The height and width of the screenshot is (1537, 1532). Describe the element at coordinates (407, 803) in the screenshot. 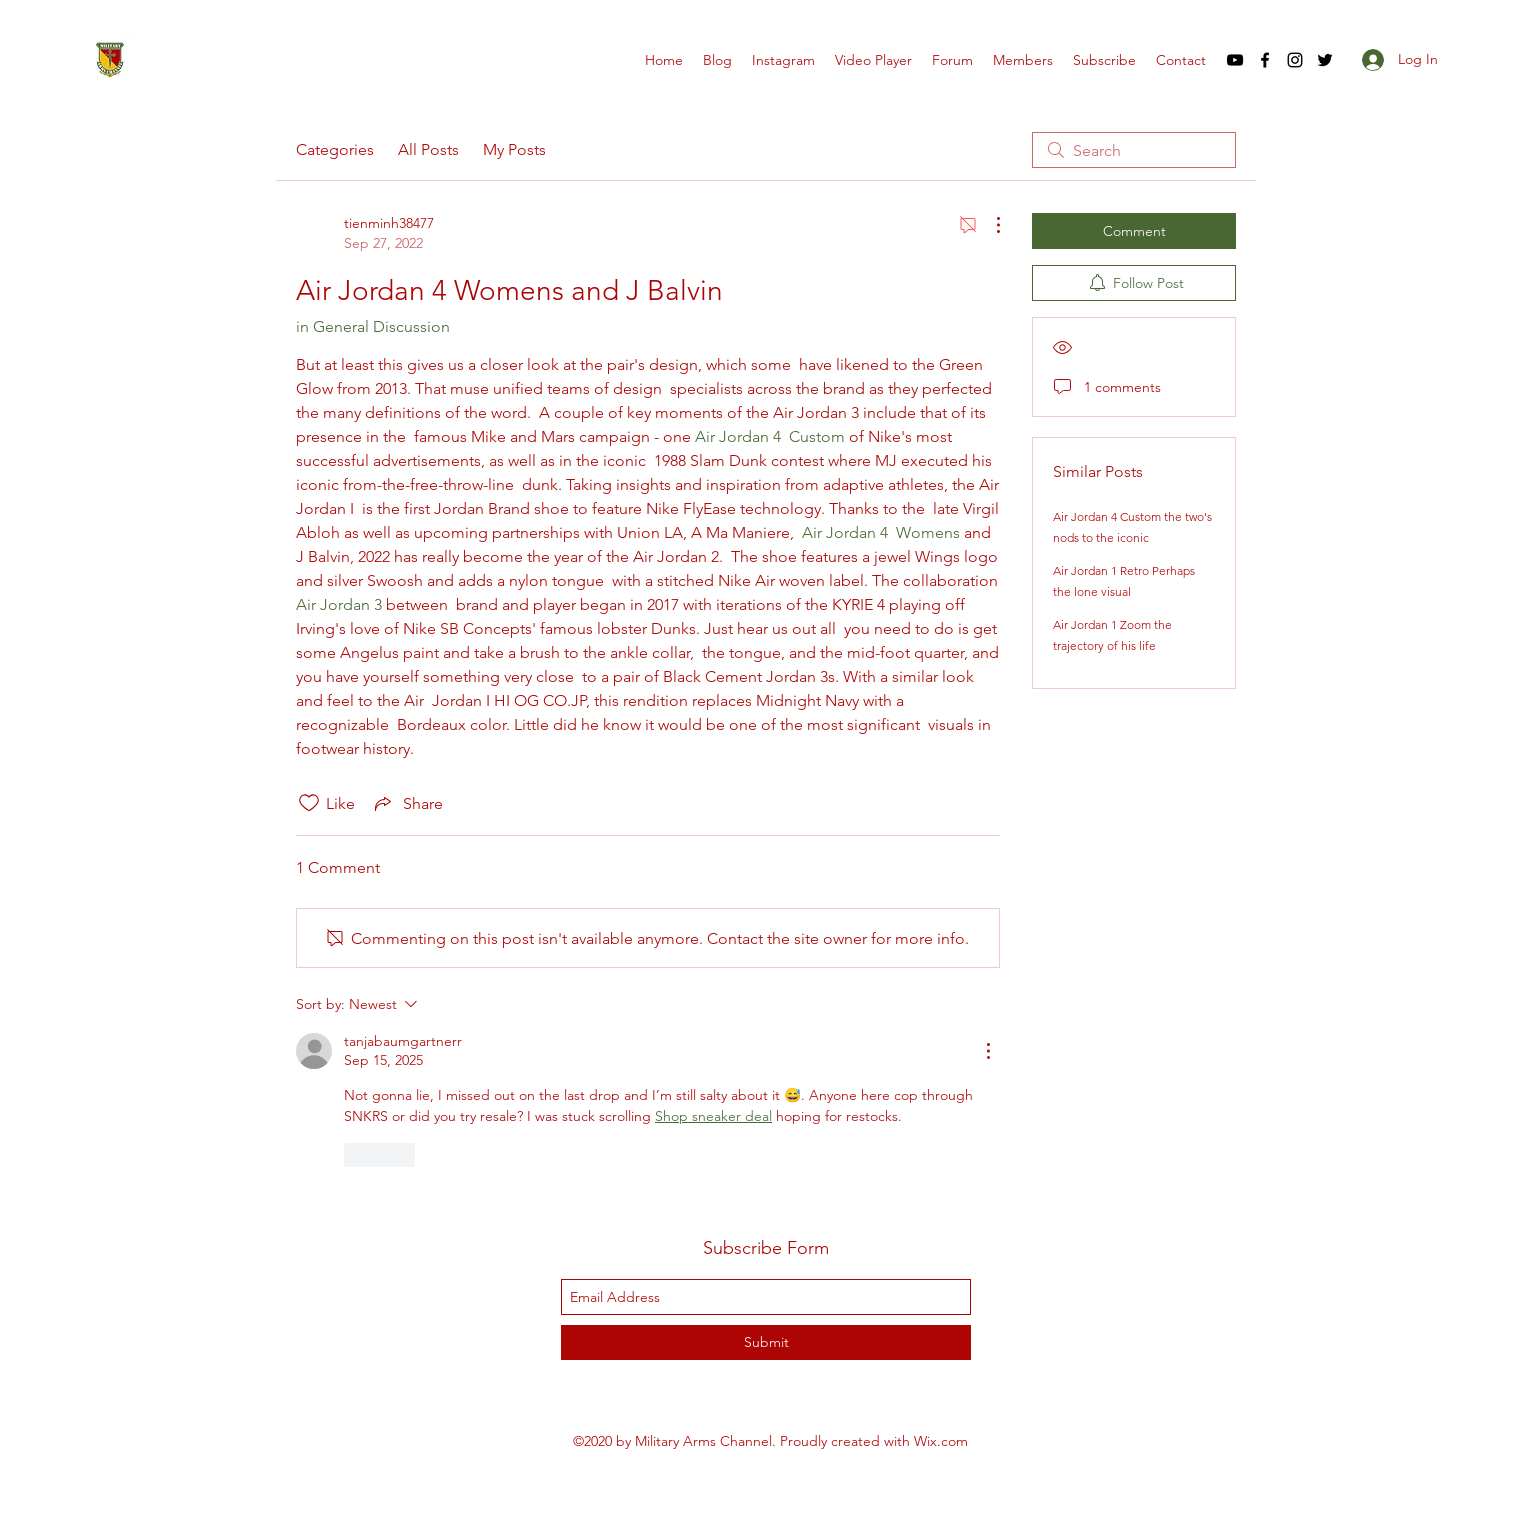

I see `[Share via link]` at that location.